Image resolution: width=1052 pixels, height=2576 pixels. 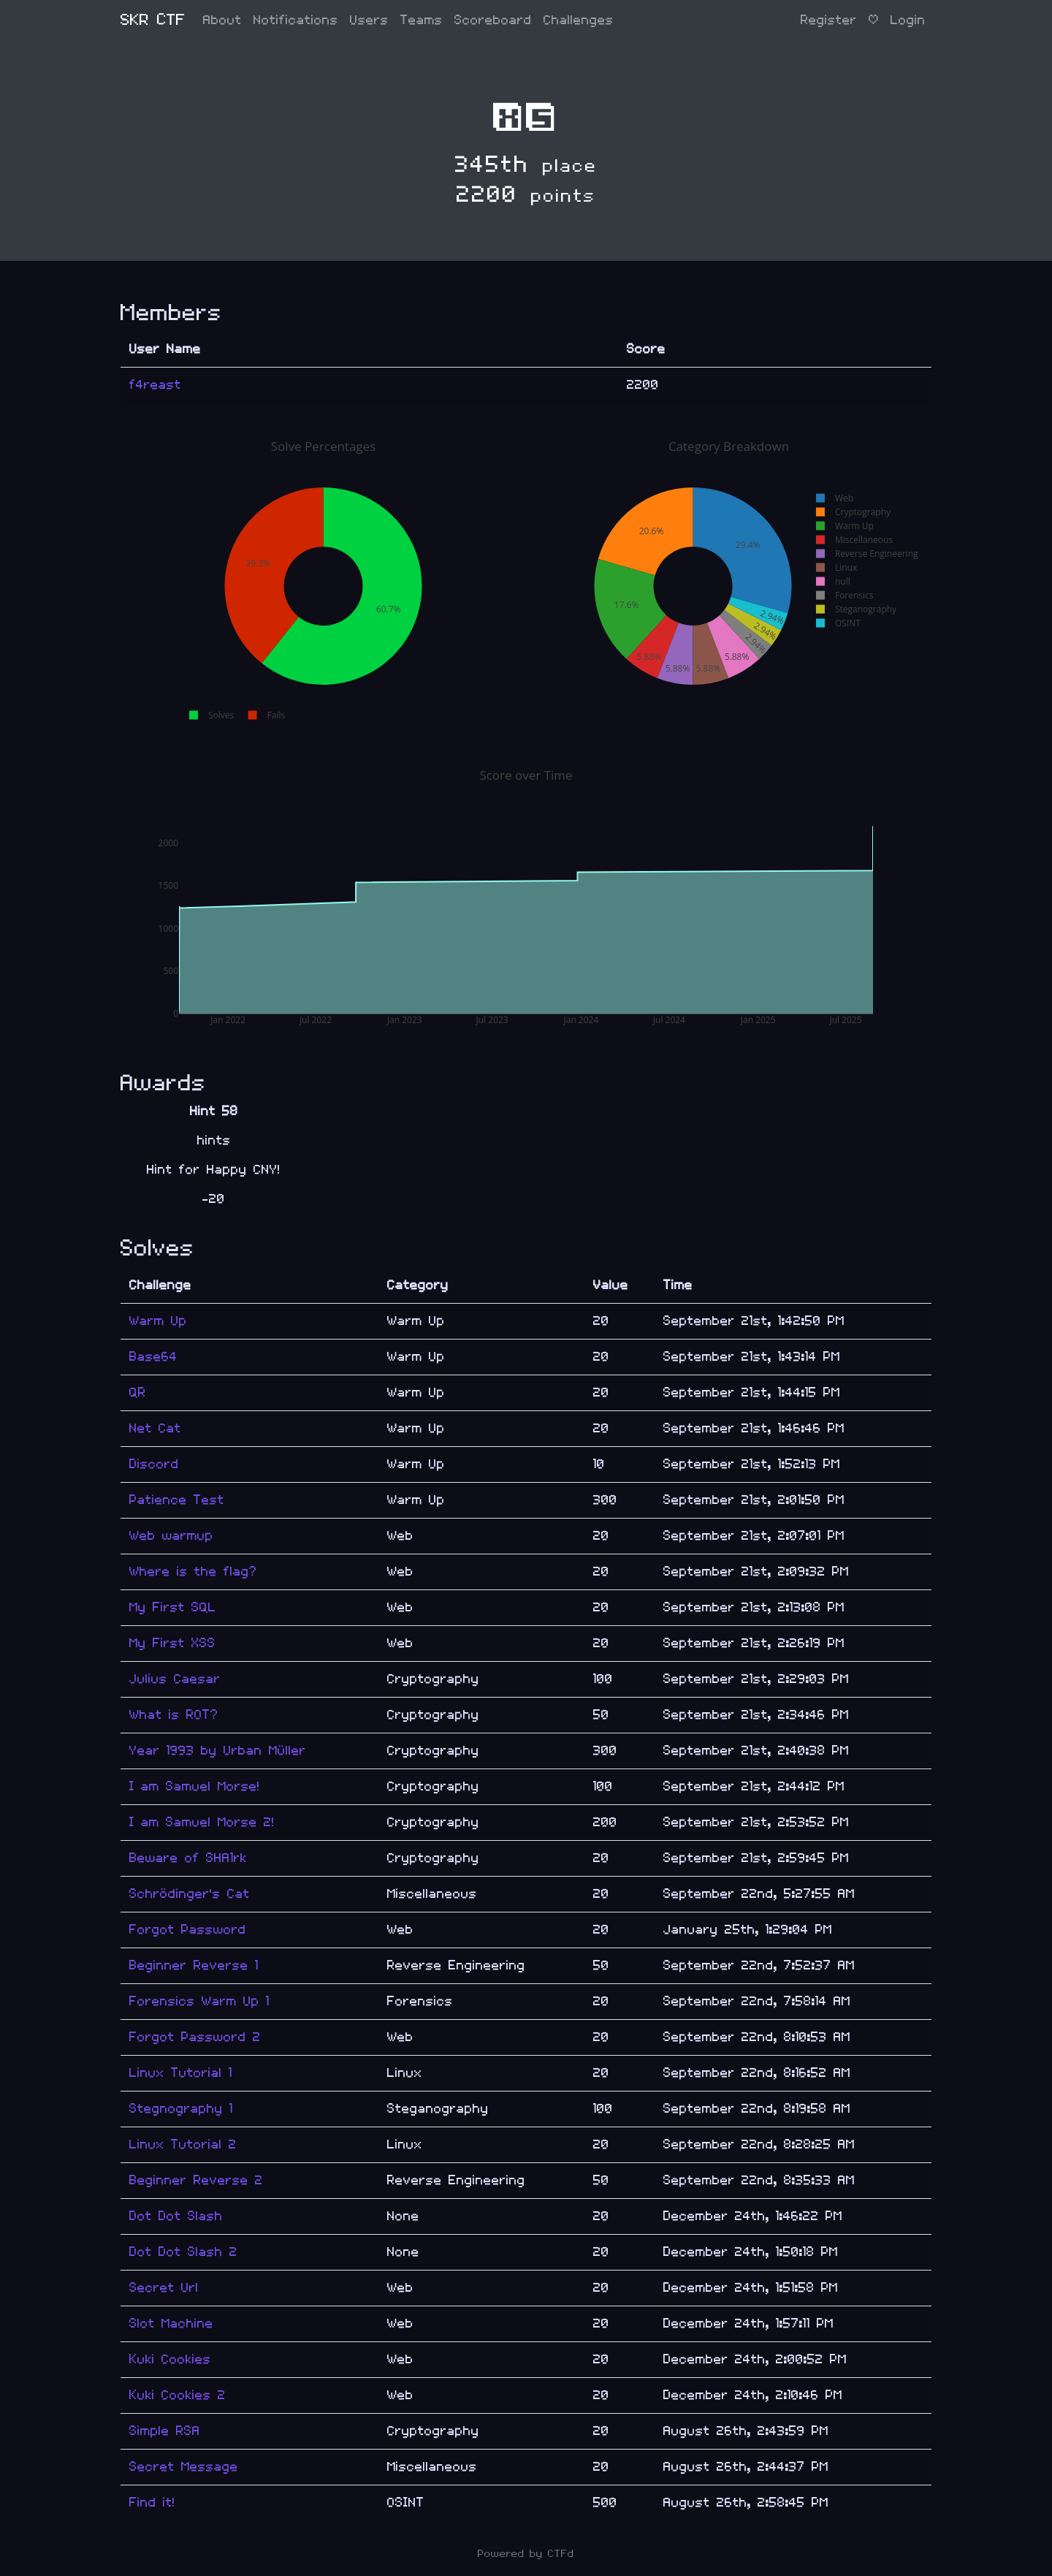 I want to click on I am Samuel Morse 2!, so click(x=202, y=1822).